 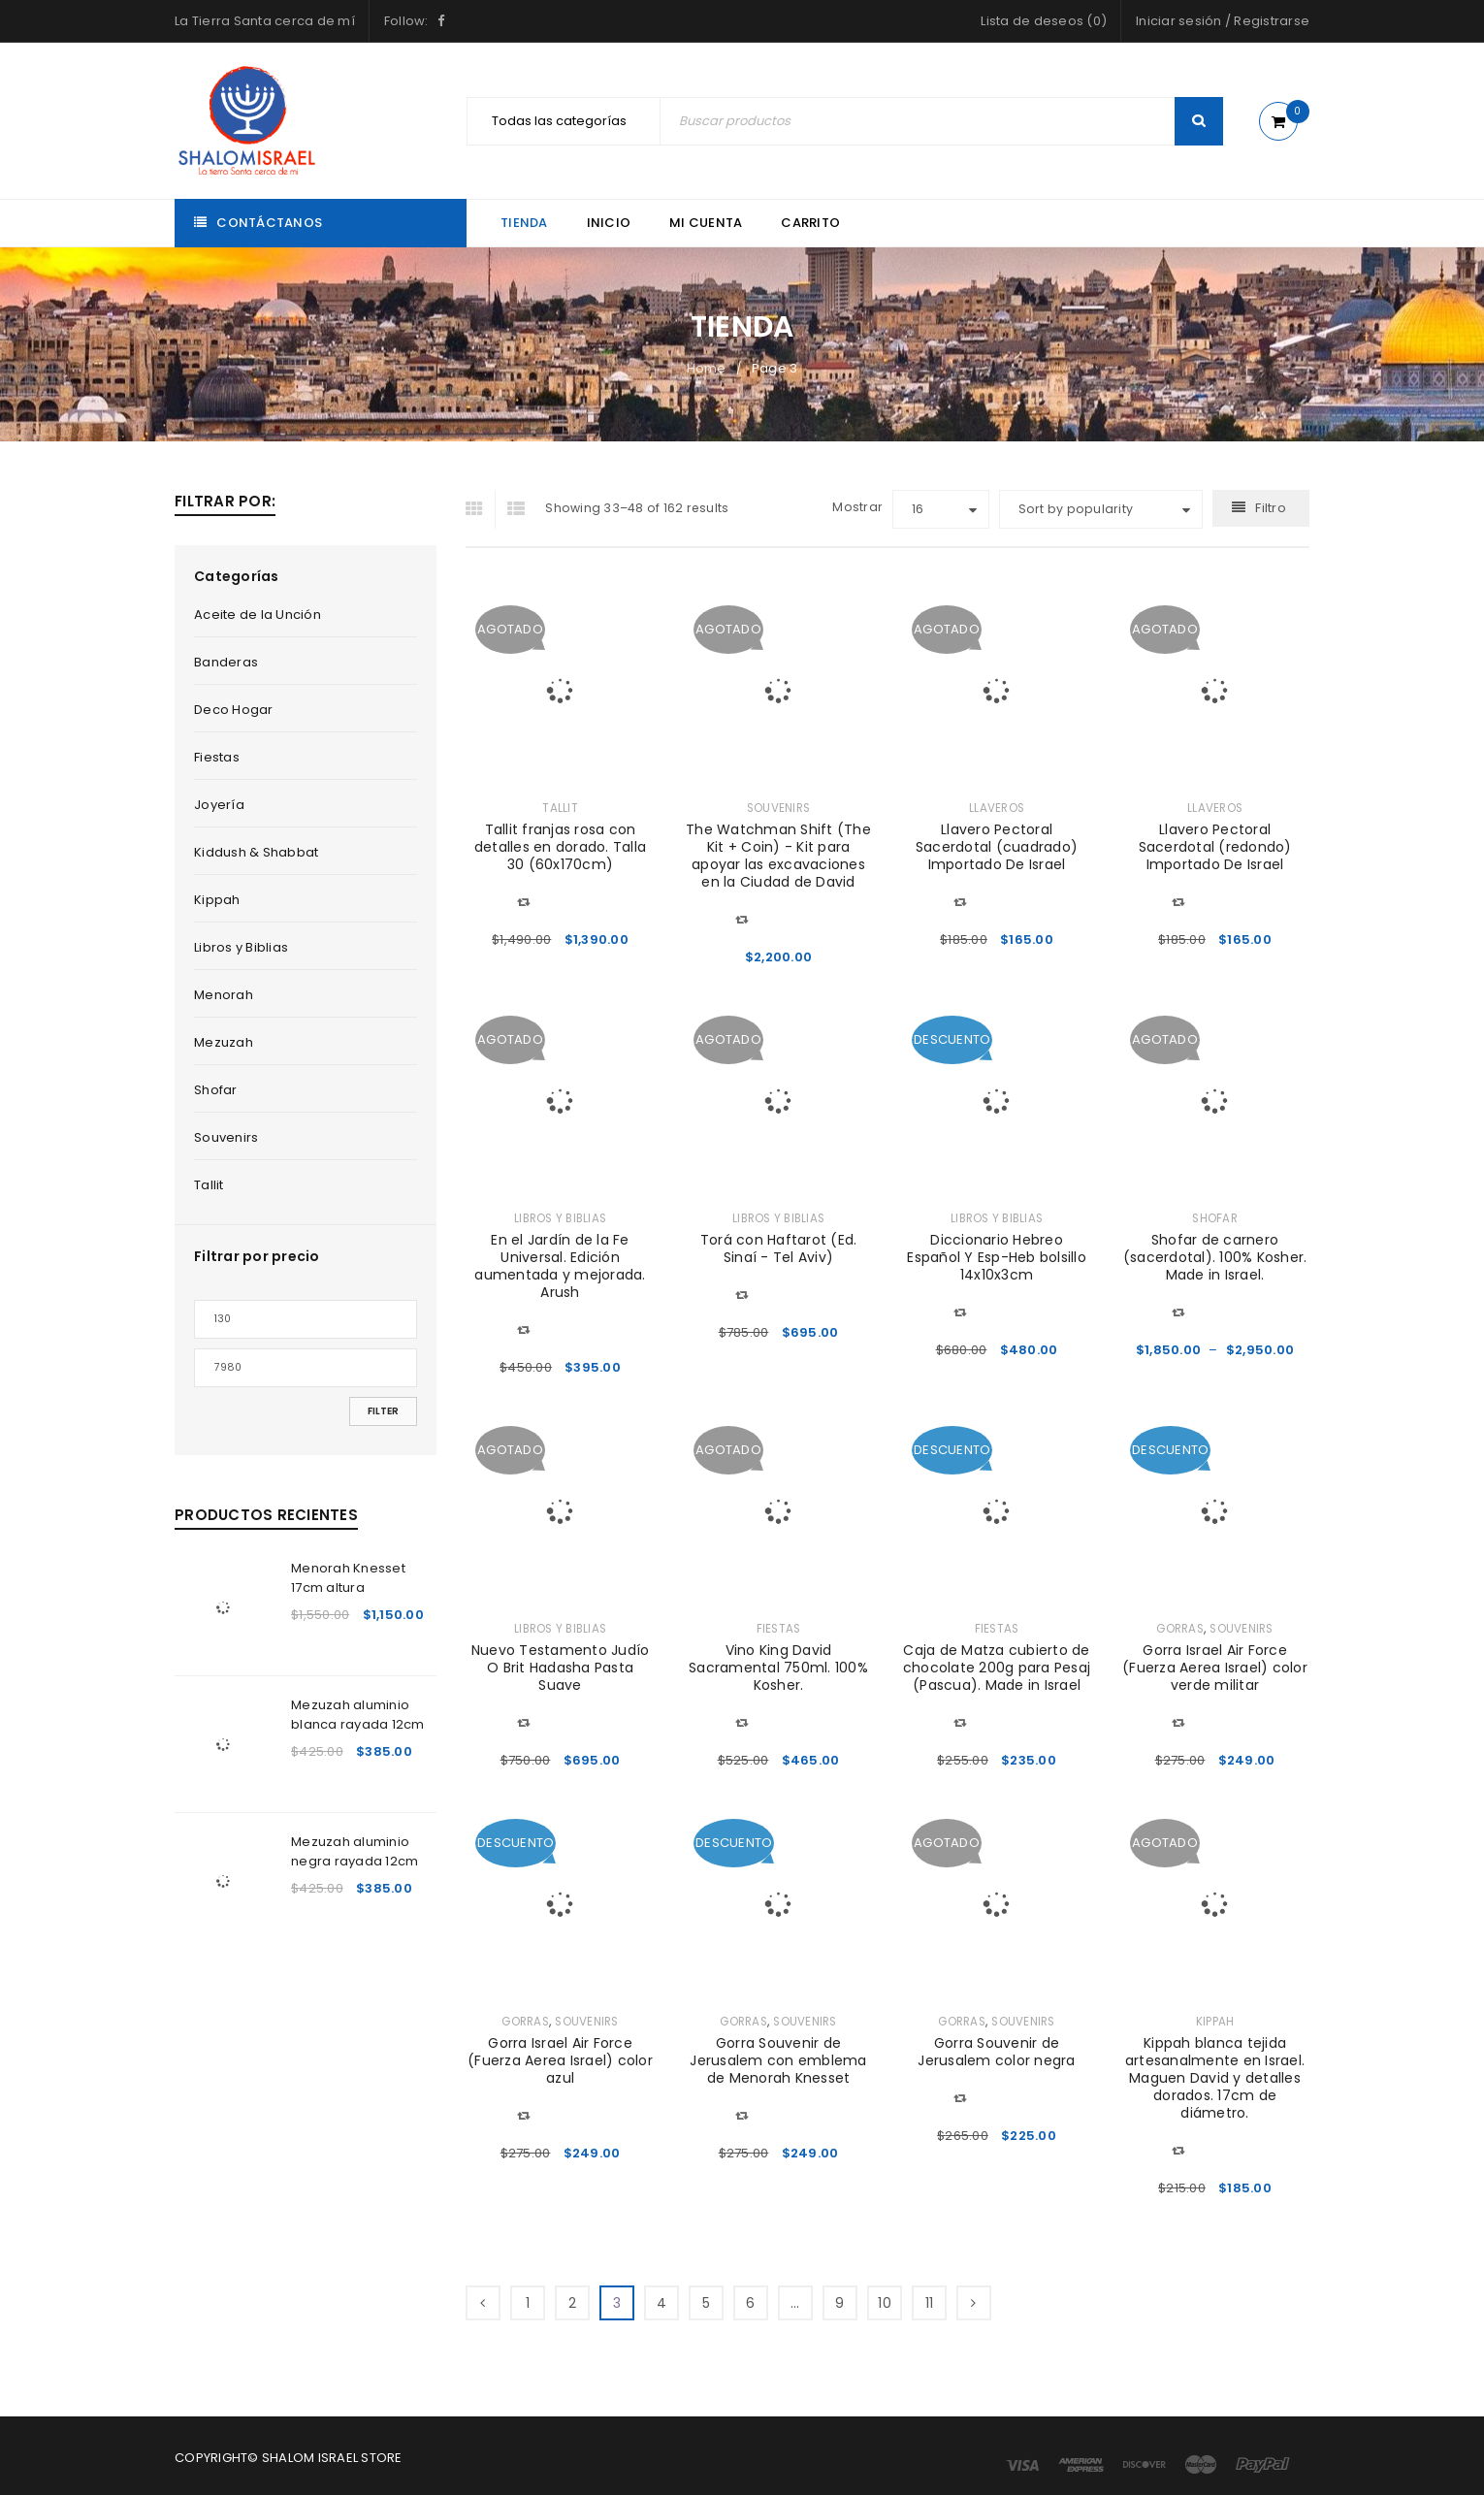 I want to click on Joyería, so click(x=219, y=804).